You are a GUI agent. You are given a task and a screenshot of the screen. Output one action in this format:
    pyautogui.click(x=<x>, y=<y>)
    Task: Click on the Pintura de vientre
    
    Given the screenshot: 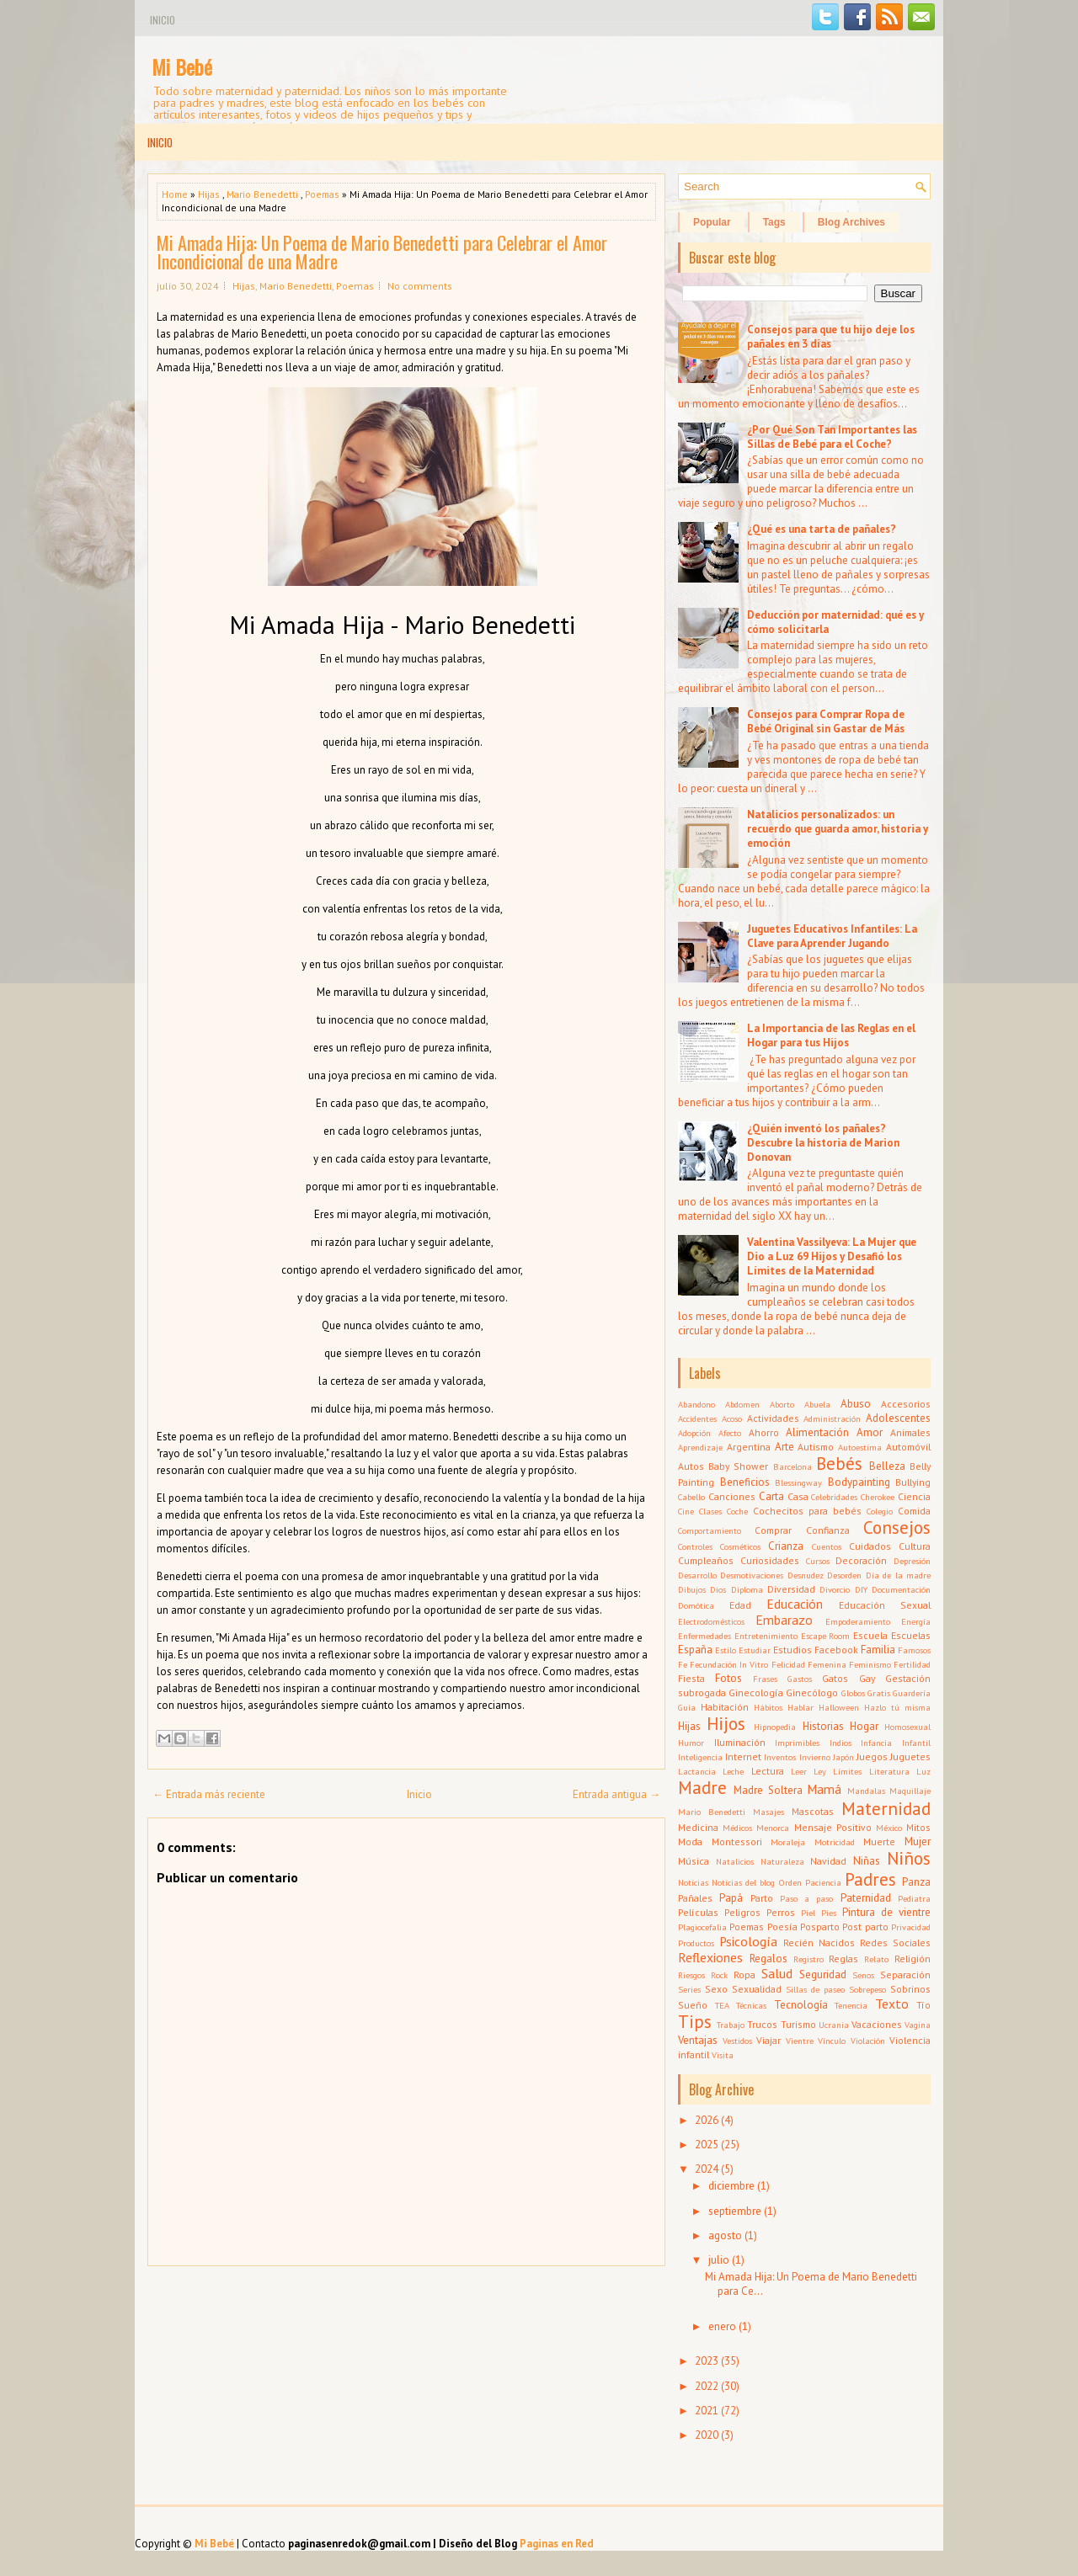 What is the action you would take?
    pyautogui.click(x=886, y=1912)
    